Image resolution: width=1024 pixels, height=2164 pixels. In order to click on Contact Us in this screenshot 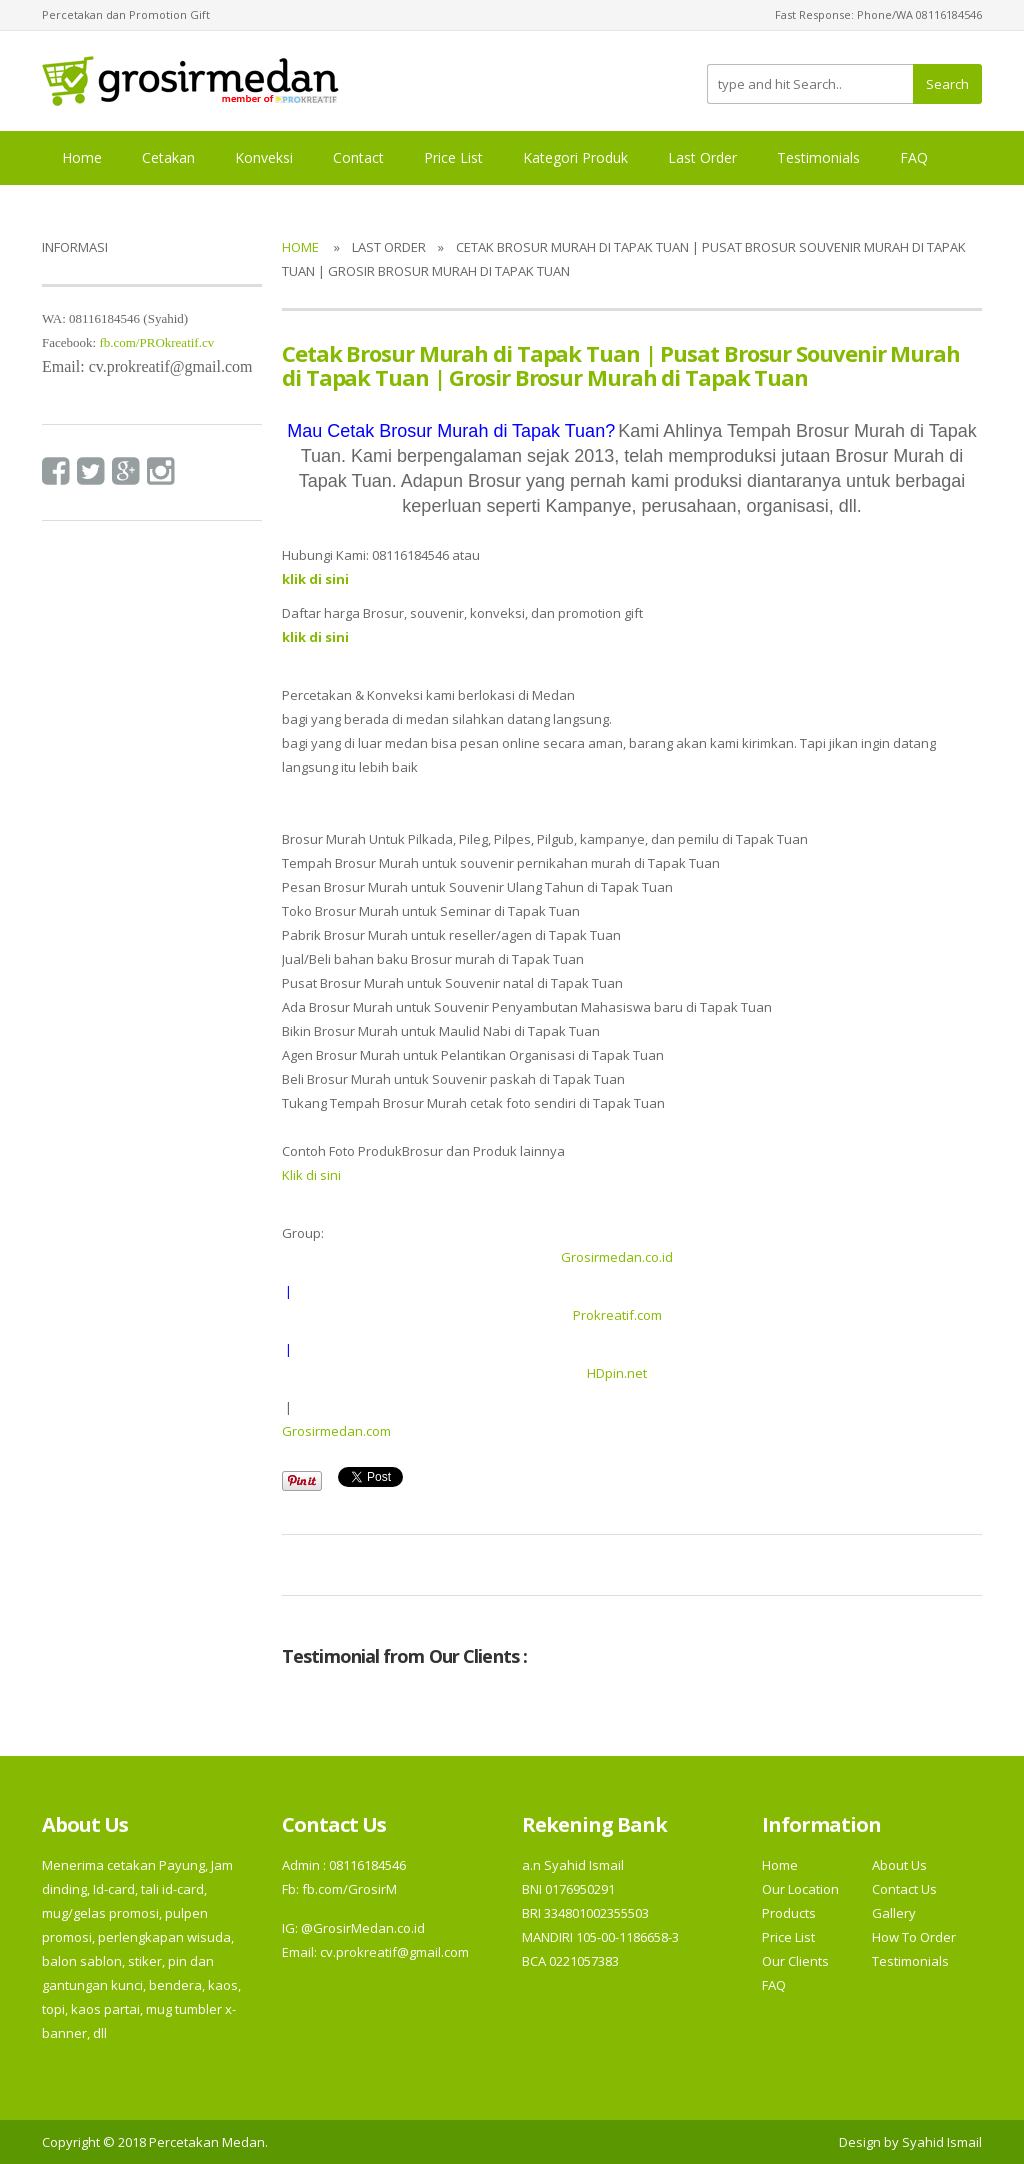, I will do `click(904, 1889)`.